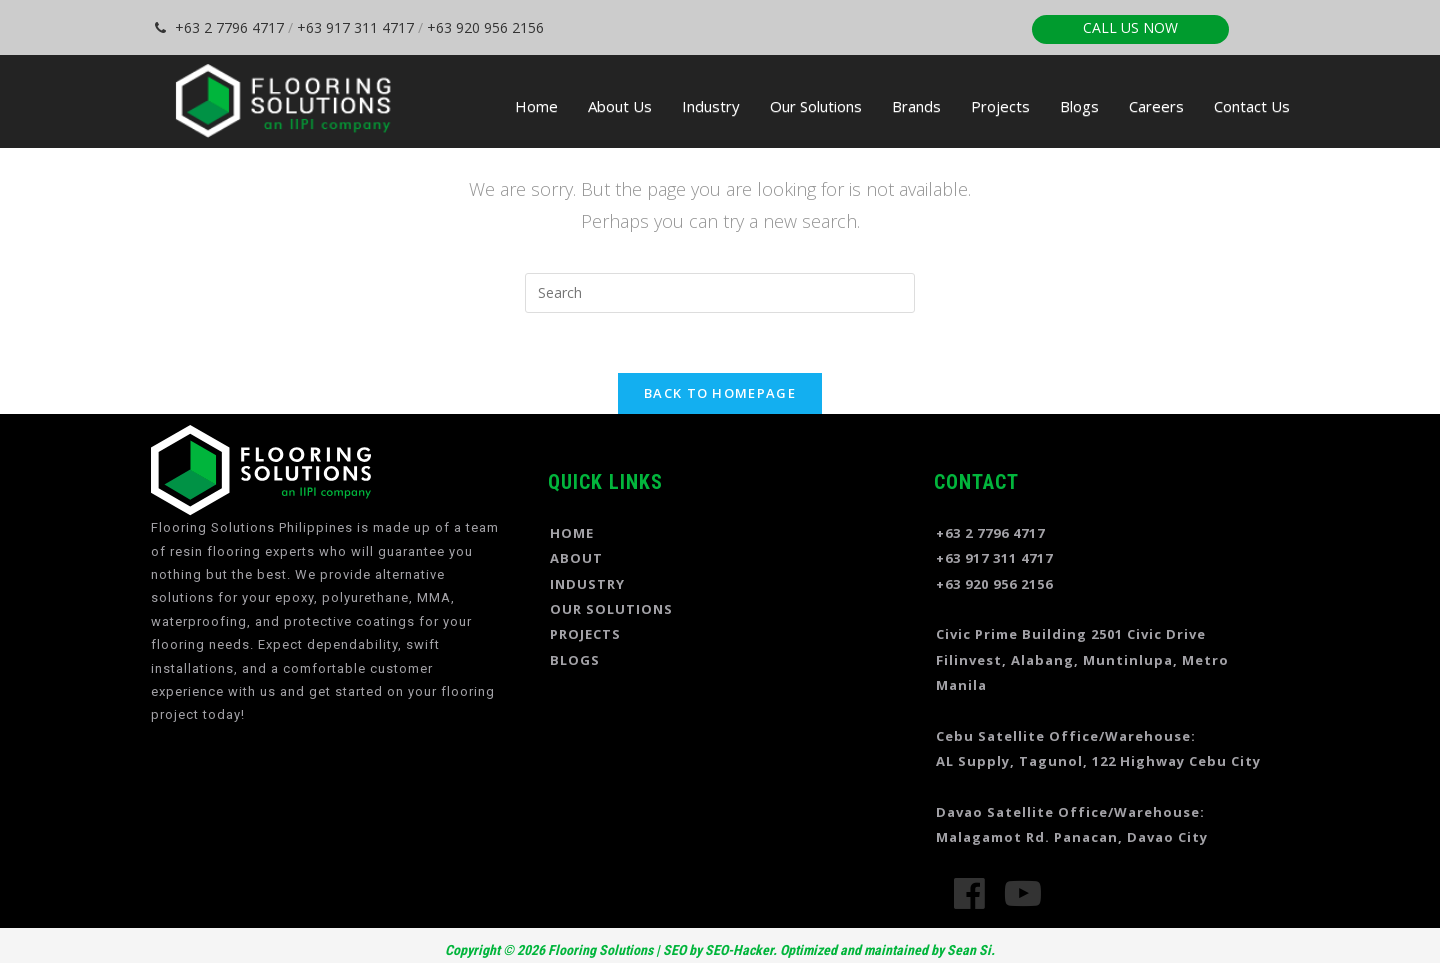  What do you see at coordinates (816, 106) in the screenshot?
I see `Our Solutions` at bounding box center [816, 106].